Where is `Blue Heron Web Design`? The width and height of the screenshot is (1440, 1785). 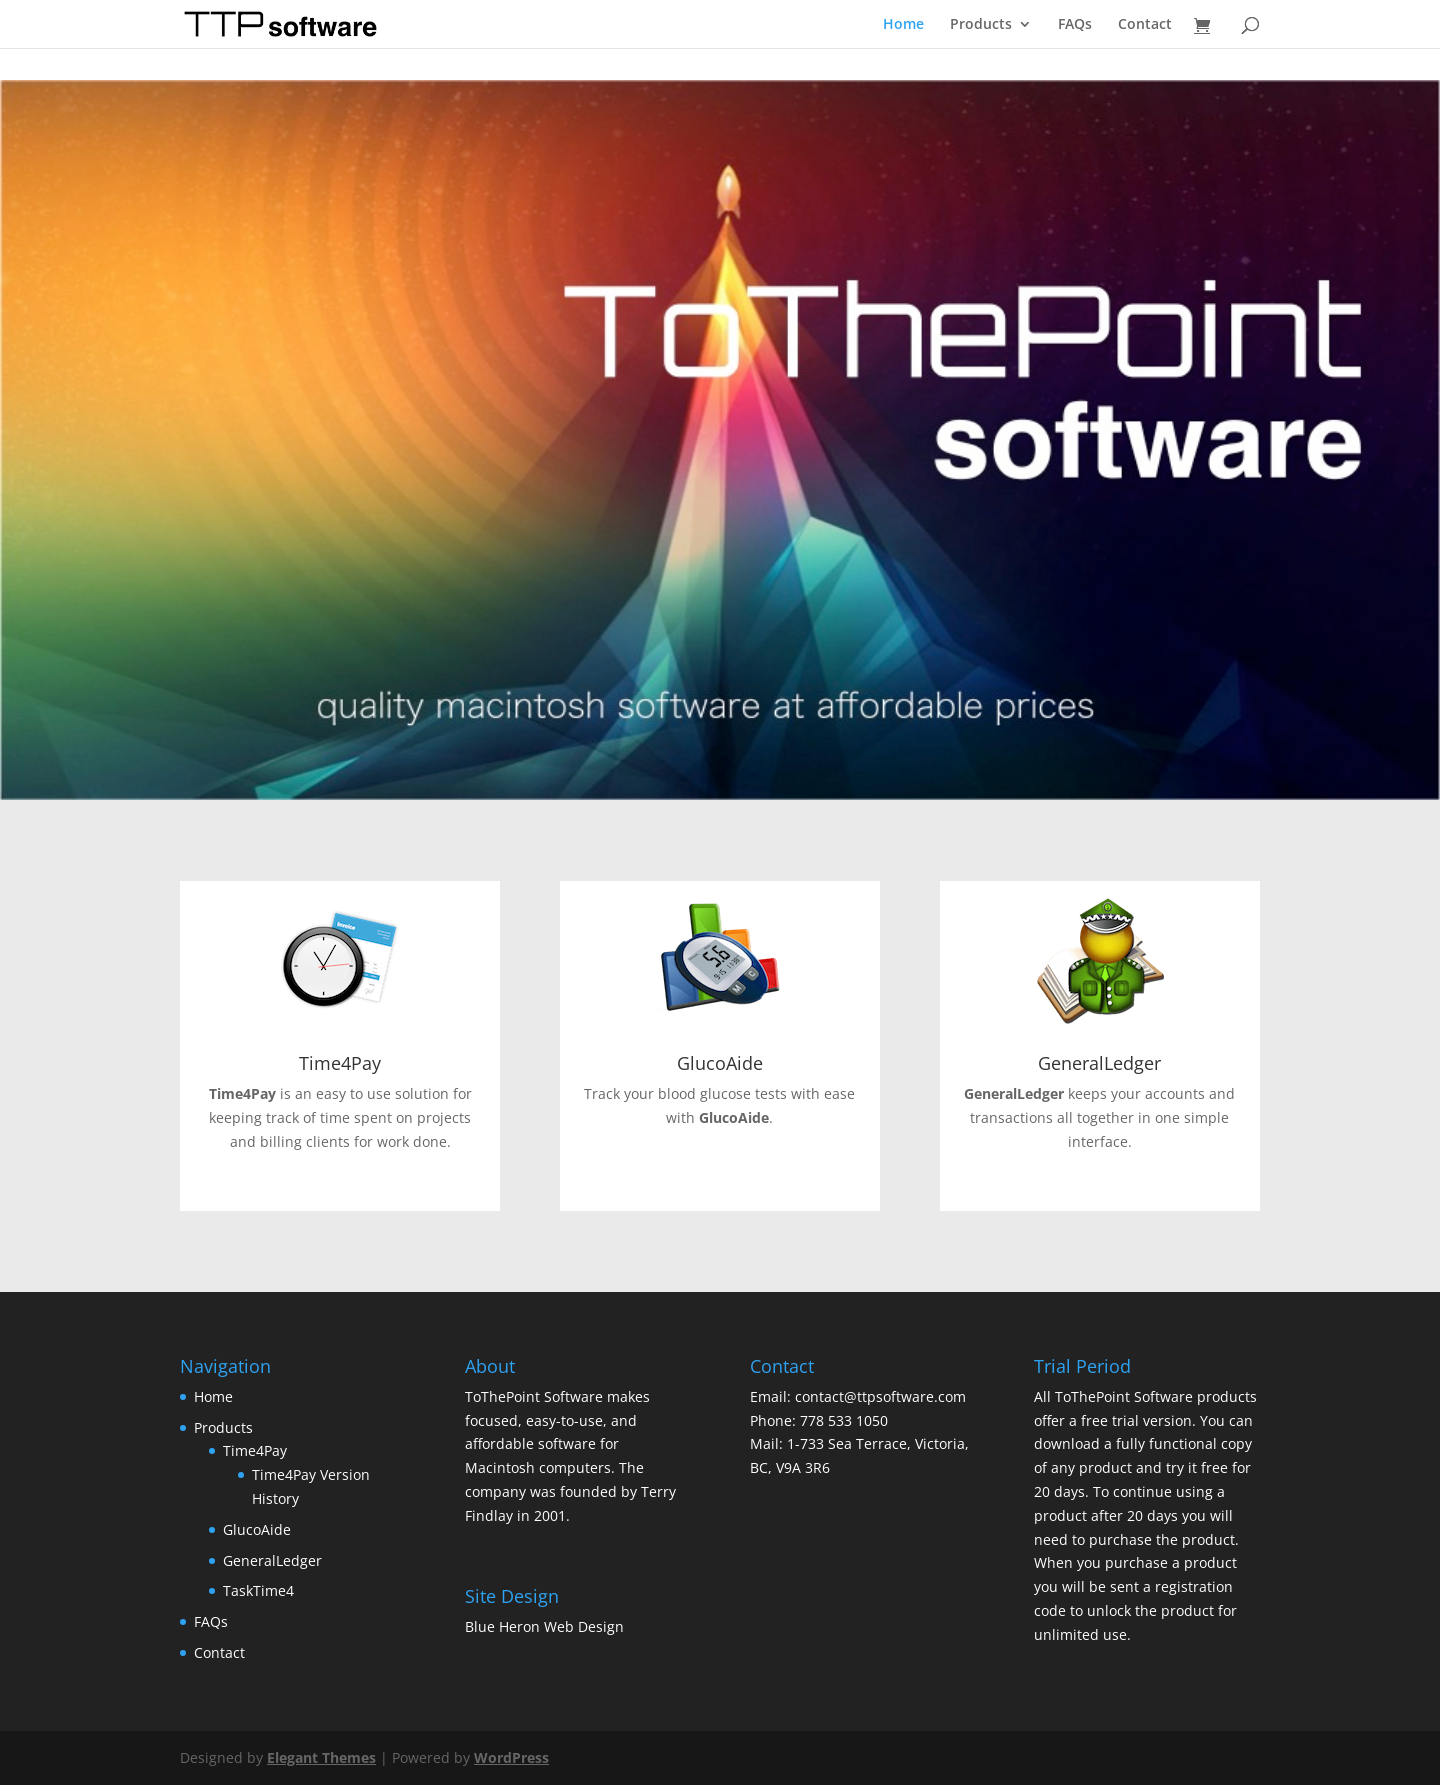
Blue Heron Web Design is located at coordinates (544, 1626).